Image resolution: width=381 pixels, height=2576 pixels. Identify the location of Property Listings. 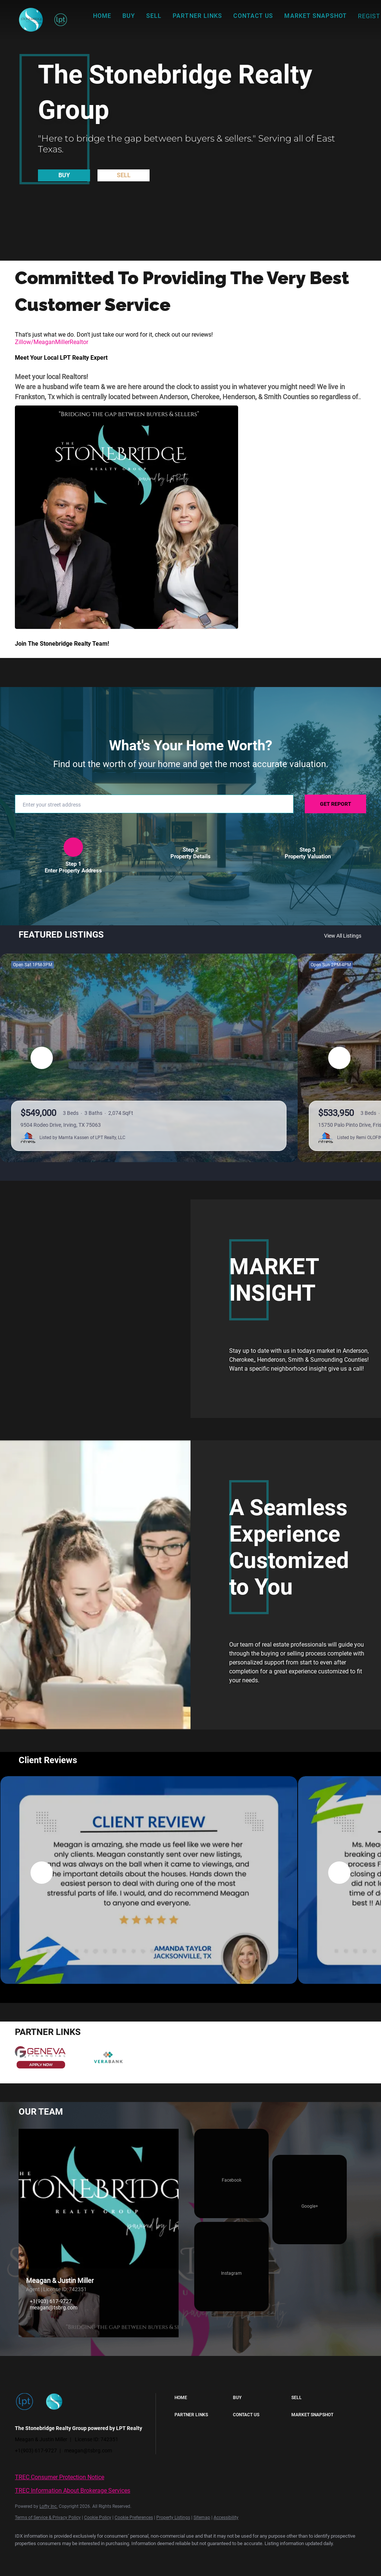
(173, 2517).